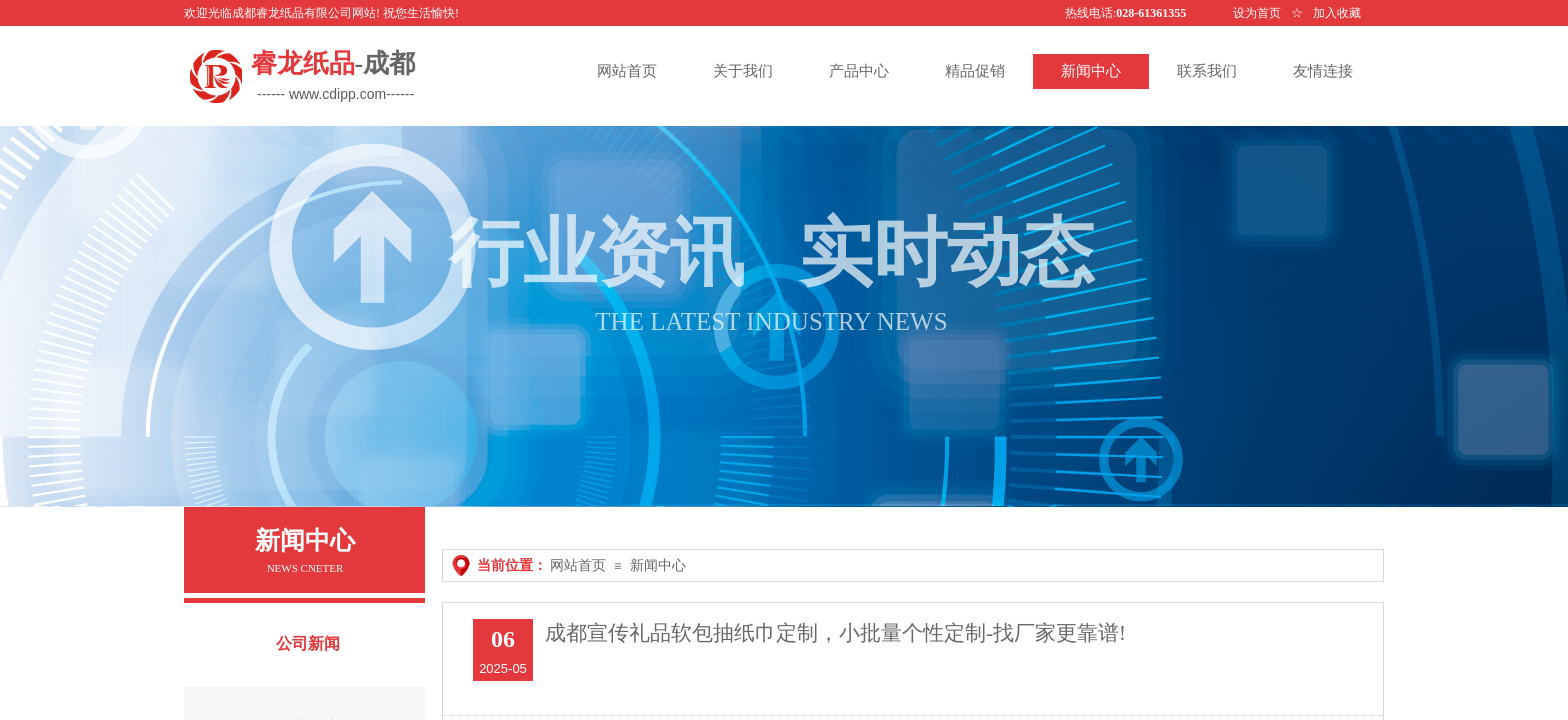 The width and height of the screenshot is (1568, 720). I want to click on 网站首页, so click(578, 565).